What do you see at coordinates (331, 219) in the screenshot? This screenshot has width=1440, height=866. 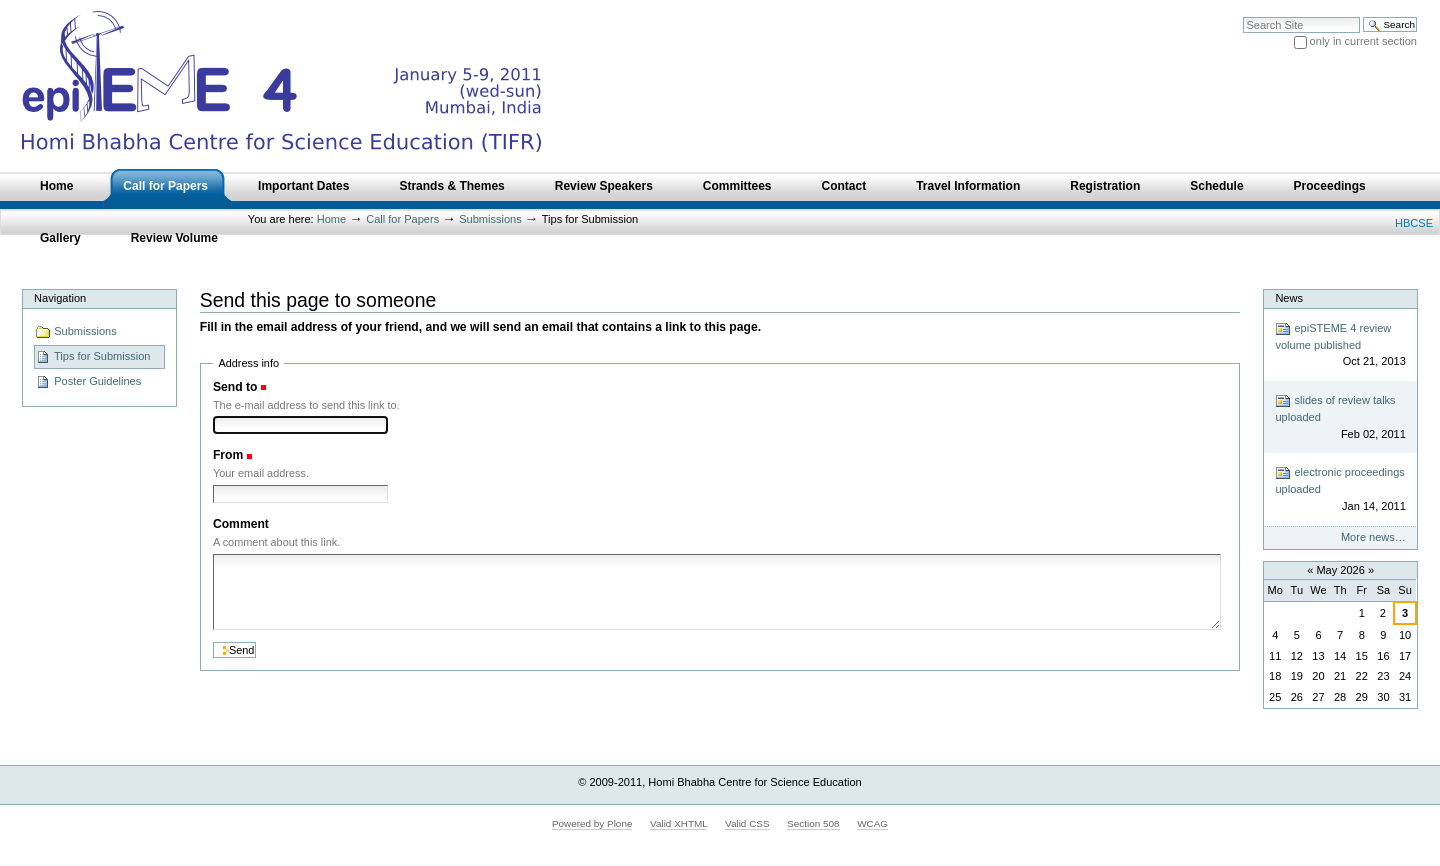 I see `Home` at bounding box center [331, 219].